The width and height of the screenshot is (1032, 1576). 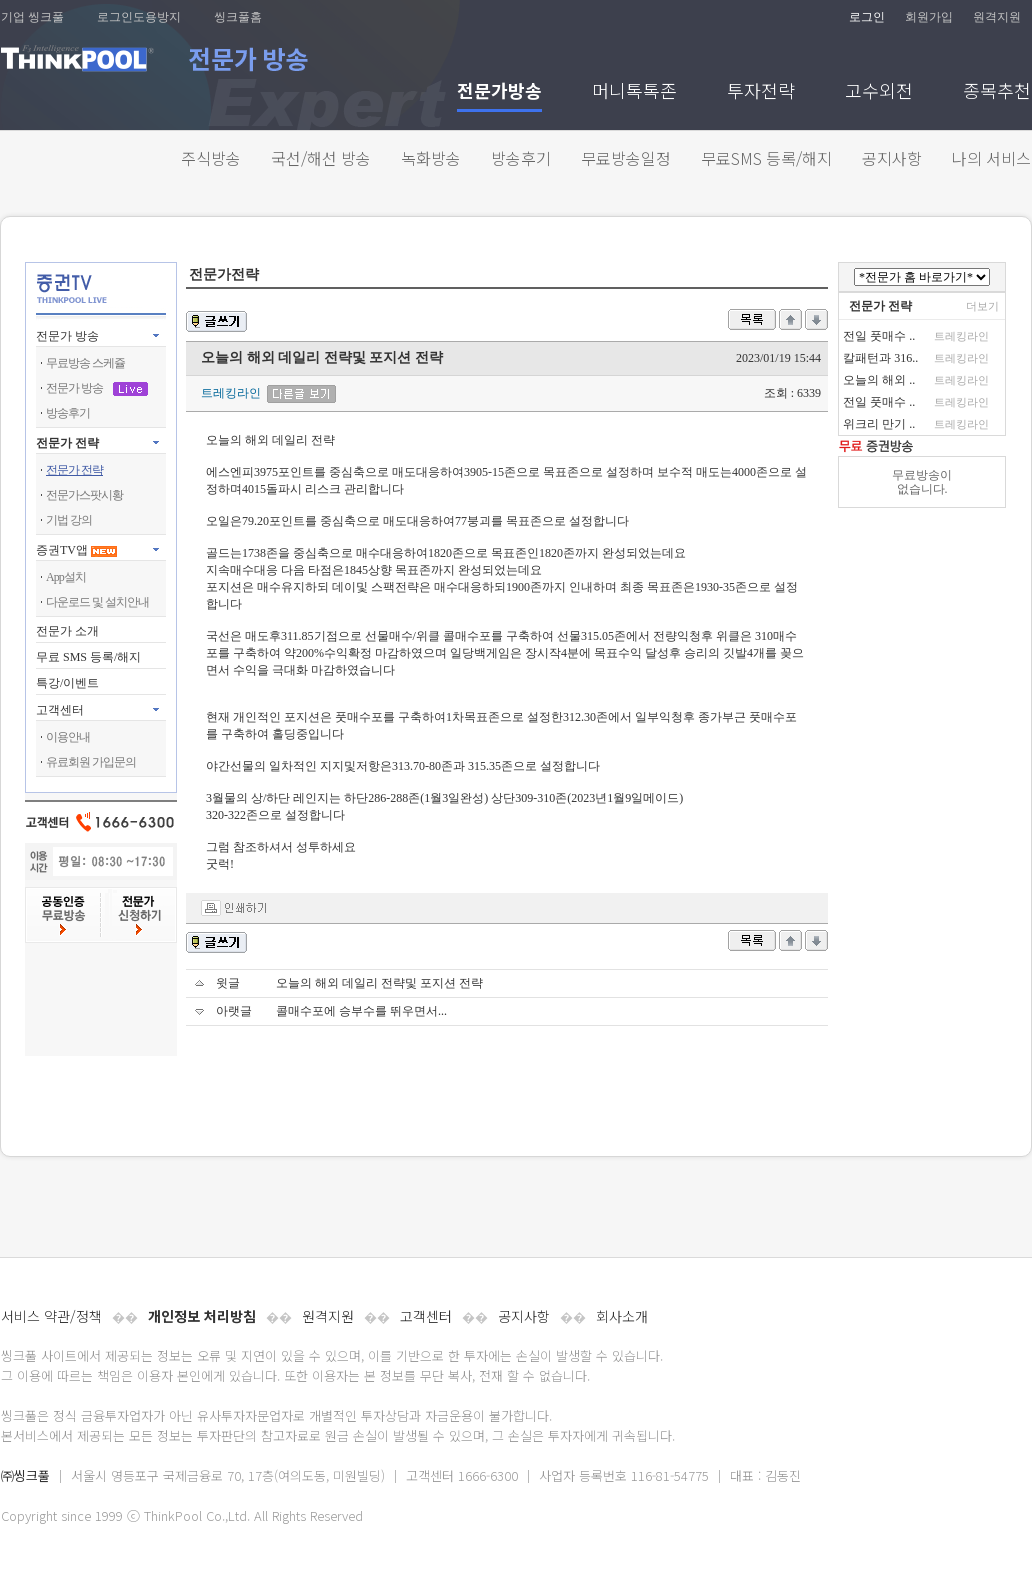 I want to click on 무료 SMS 등록/해지, so click(x=88, y=657).